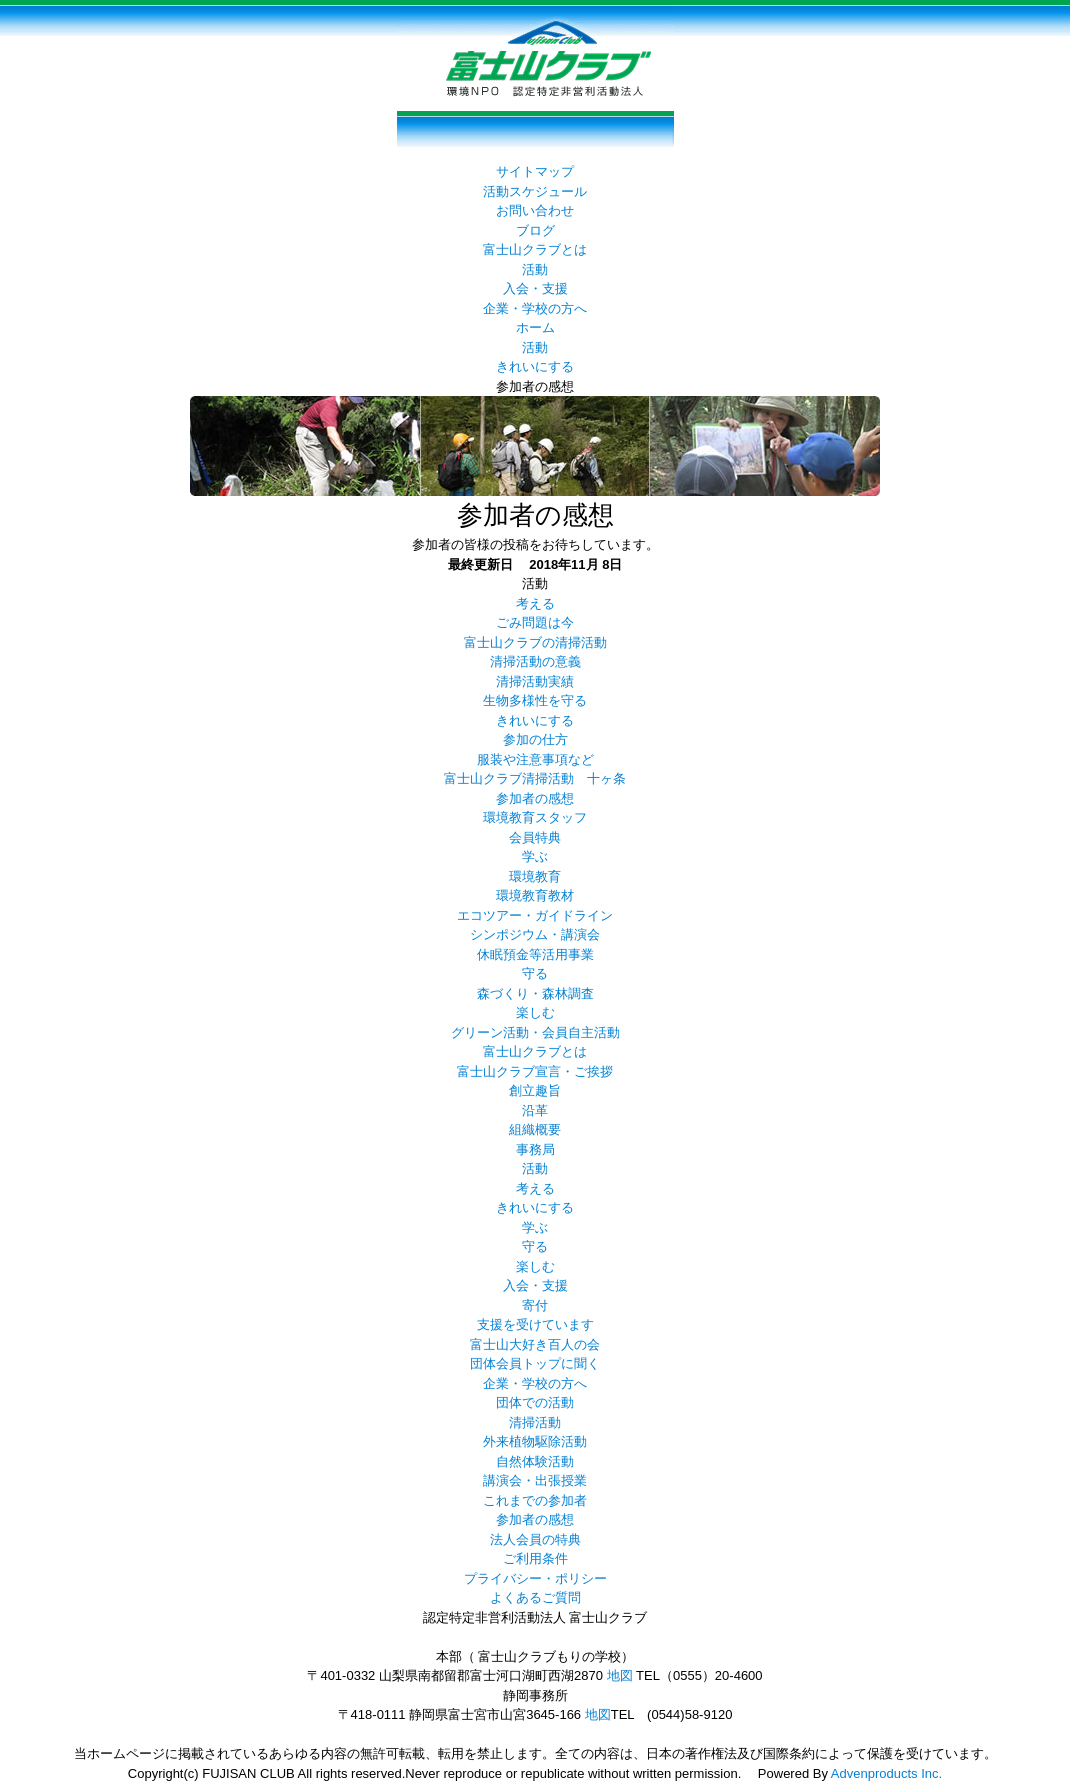  What do you see at coordinates (535, 681) in the screenshot?
I see `清掃活動実績` at bounding box center [535, 681].